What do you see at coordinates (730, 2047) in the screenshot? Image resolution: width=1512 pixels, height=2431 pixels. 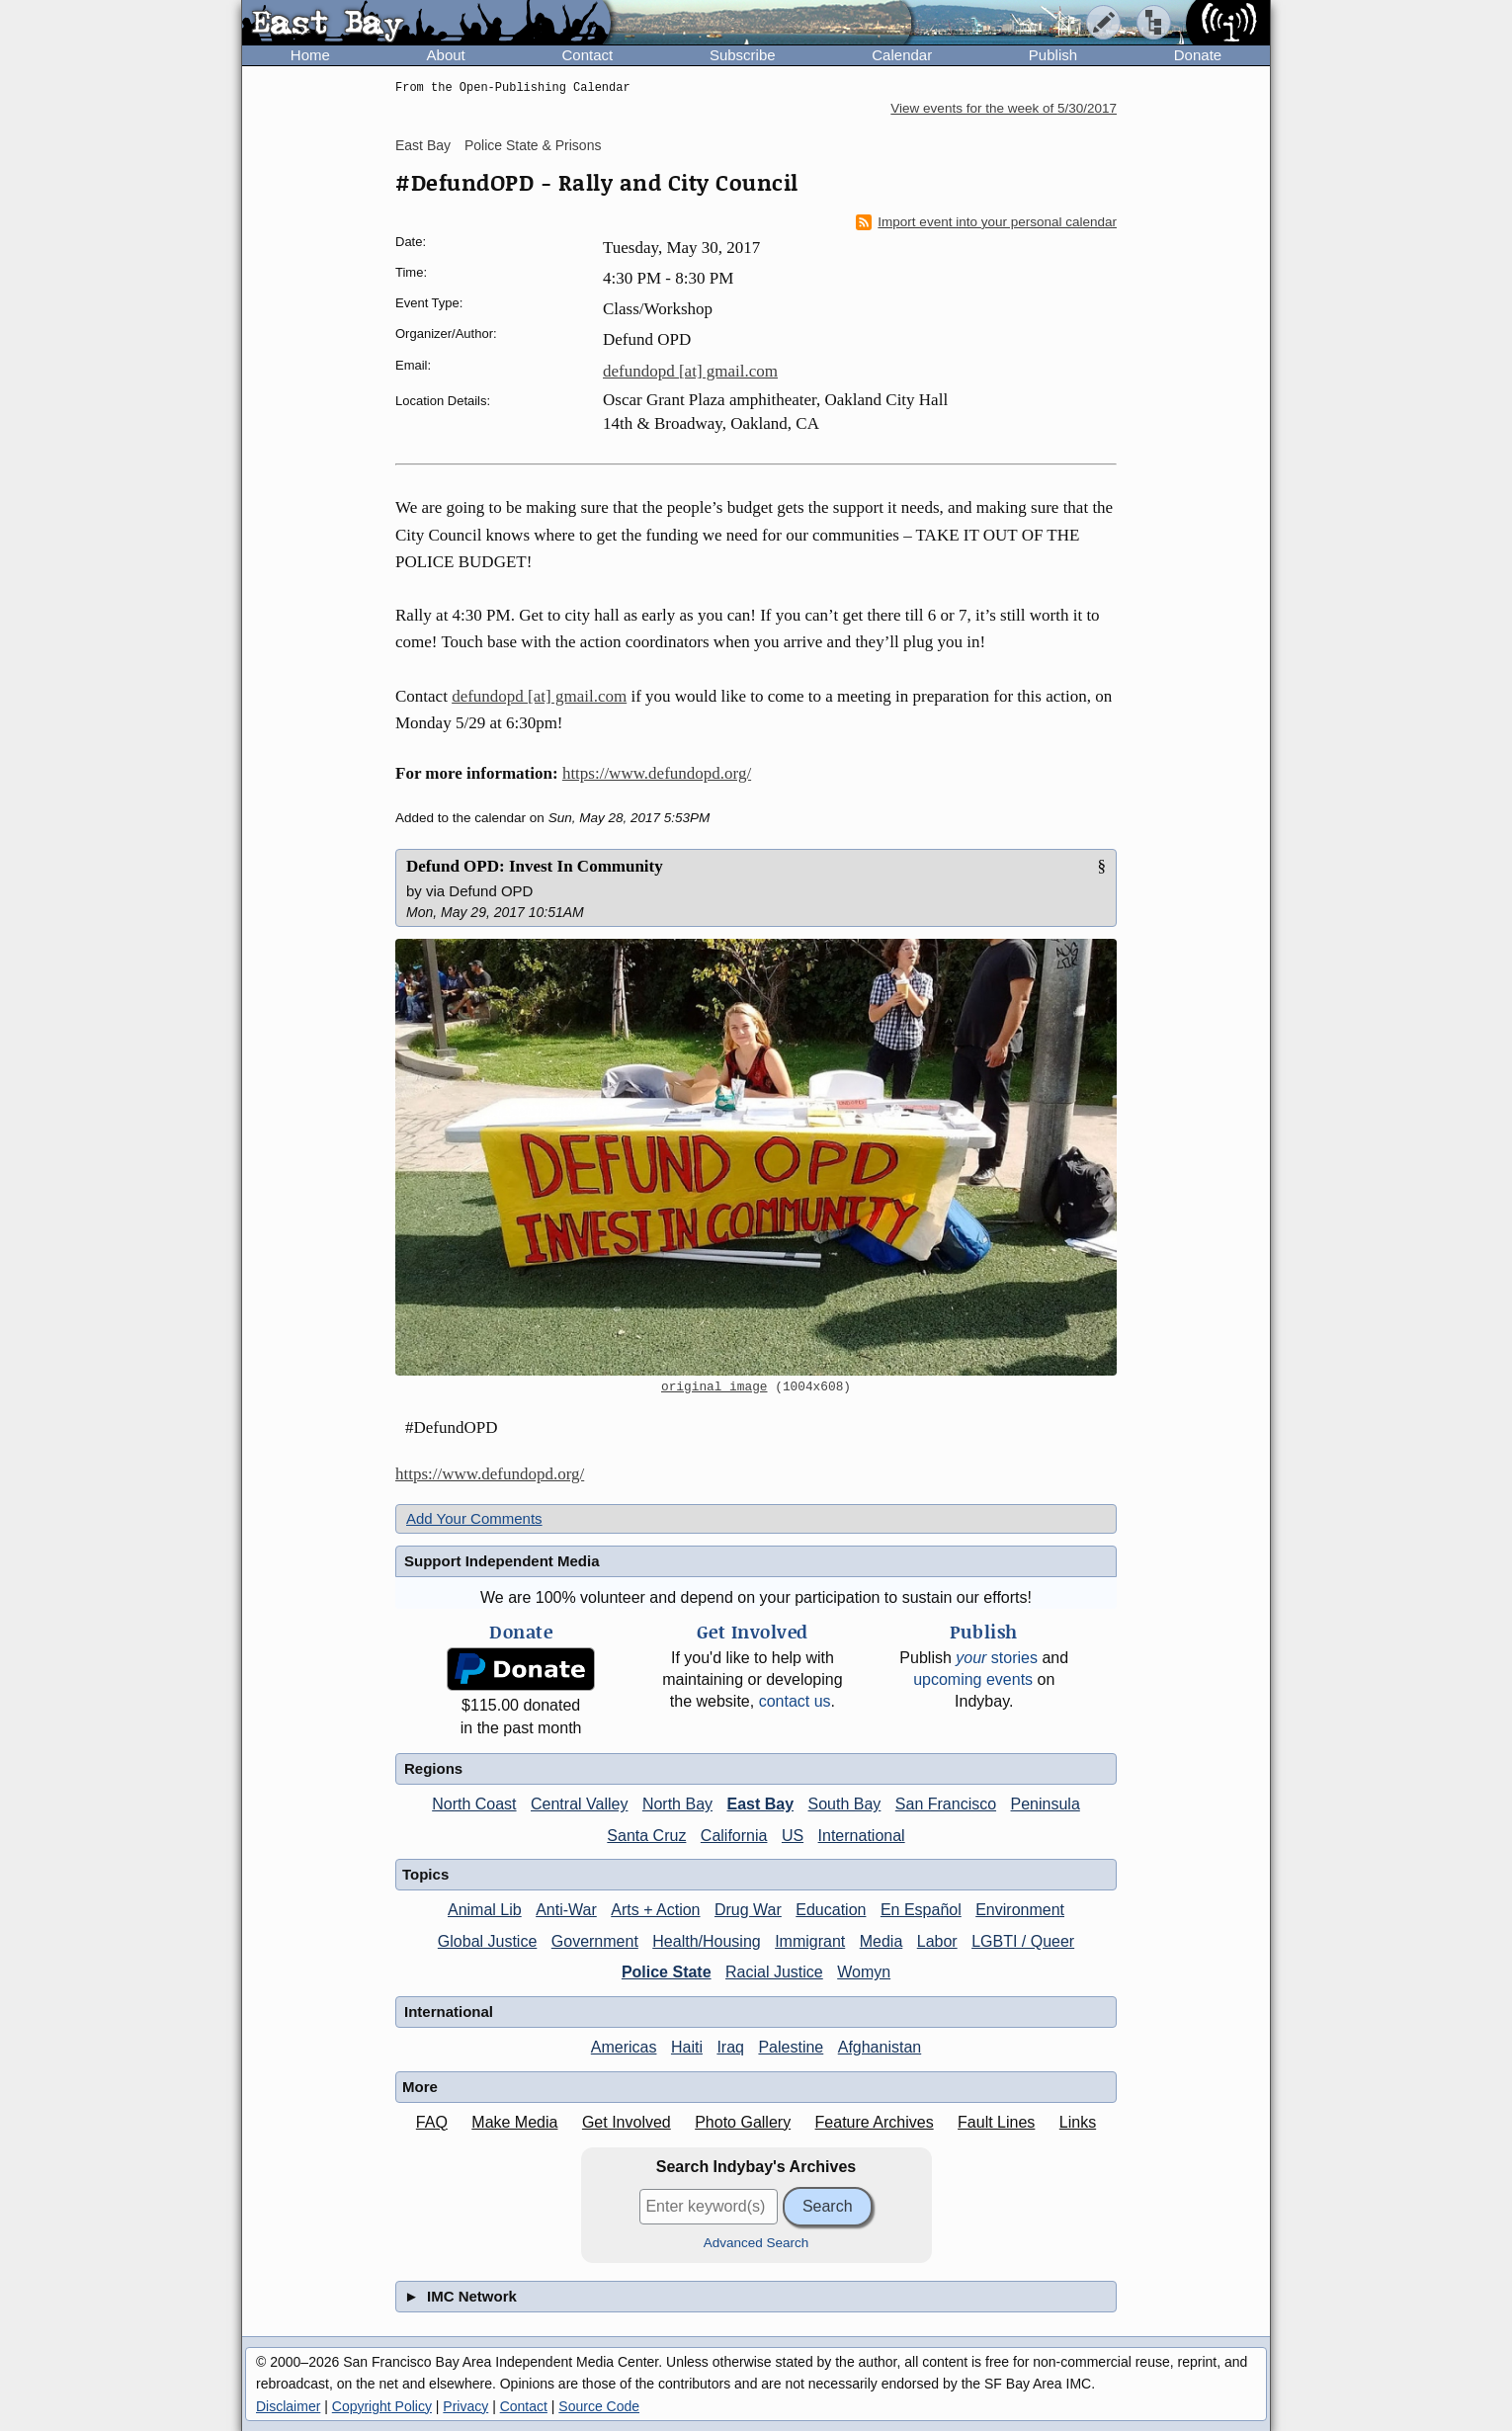 I see `Iraq` at bounding box center [730, 2047].